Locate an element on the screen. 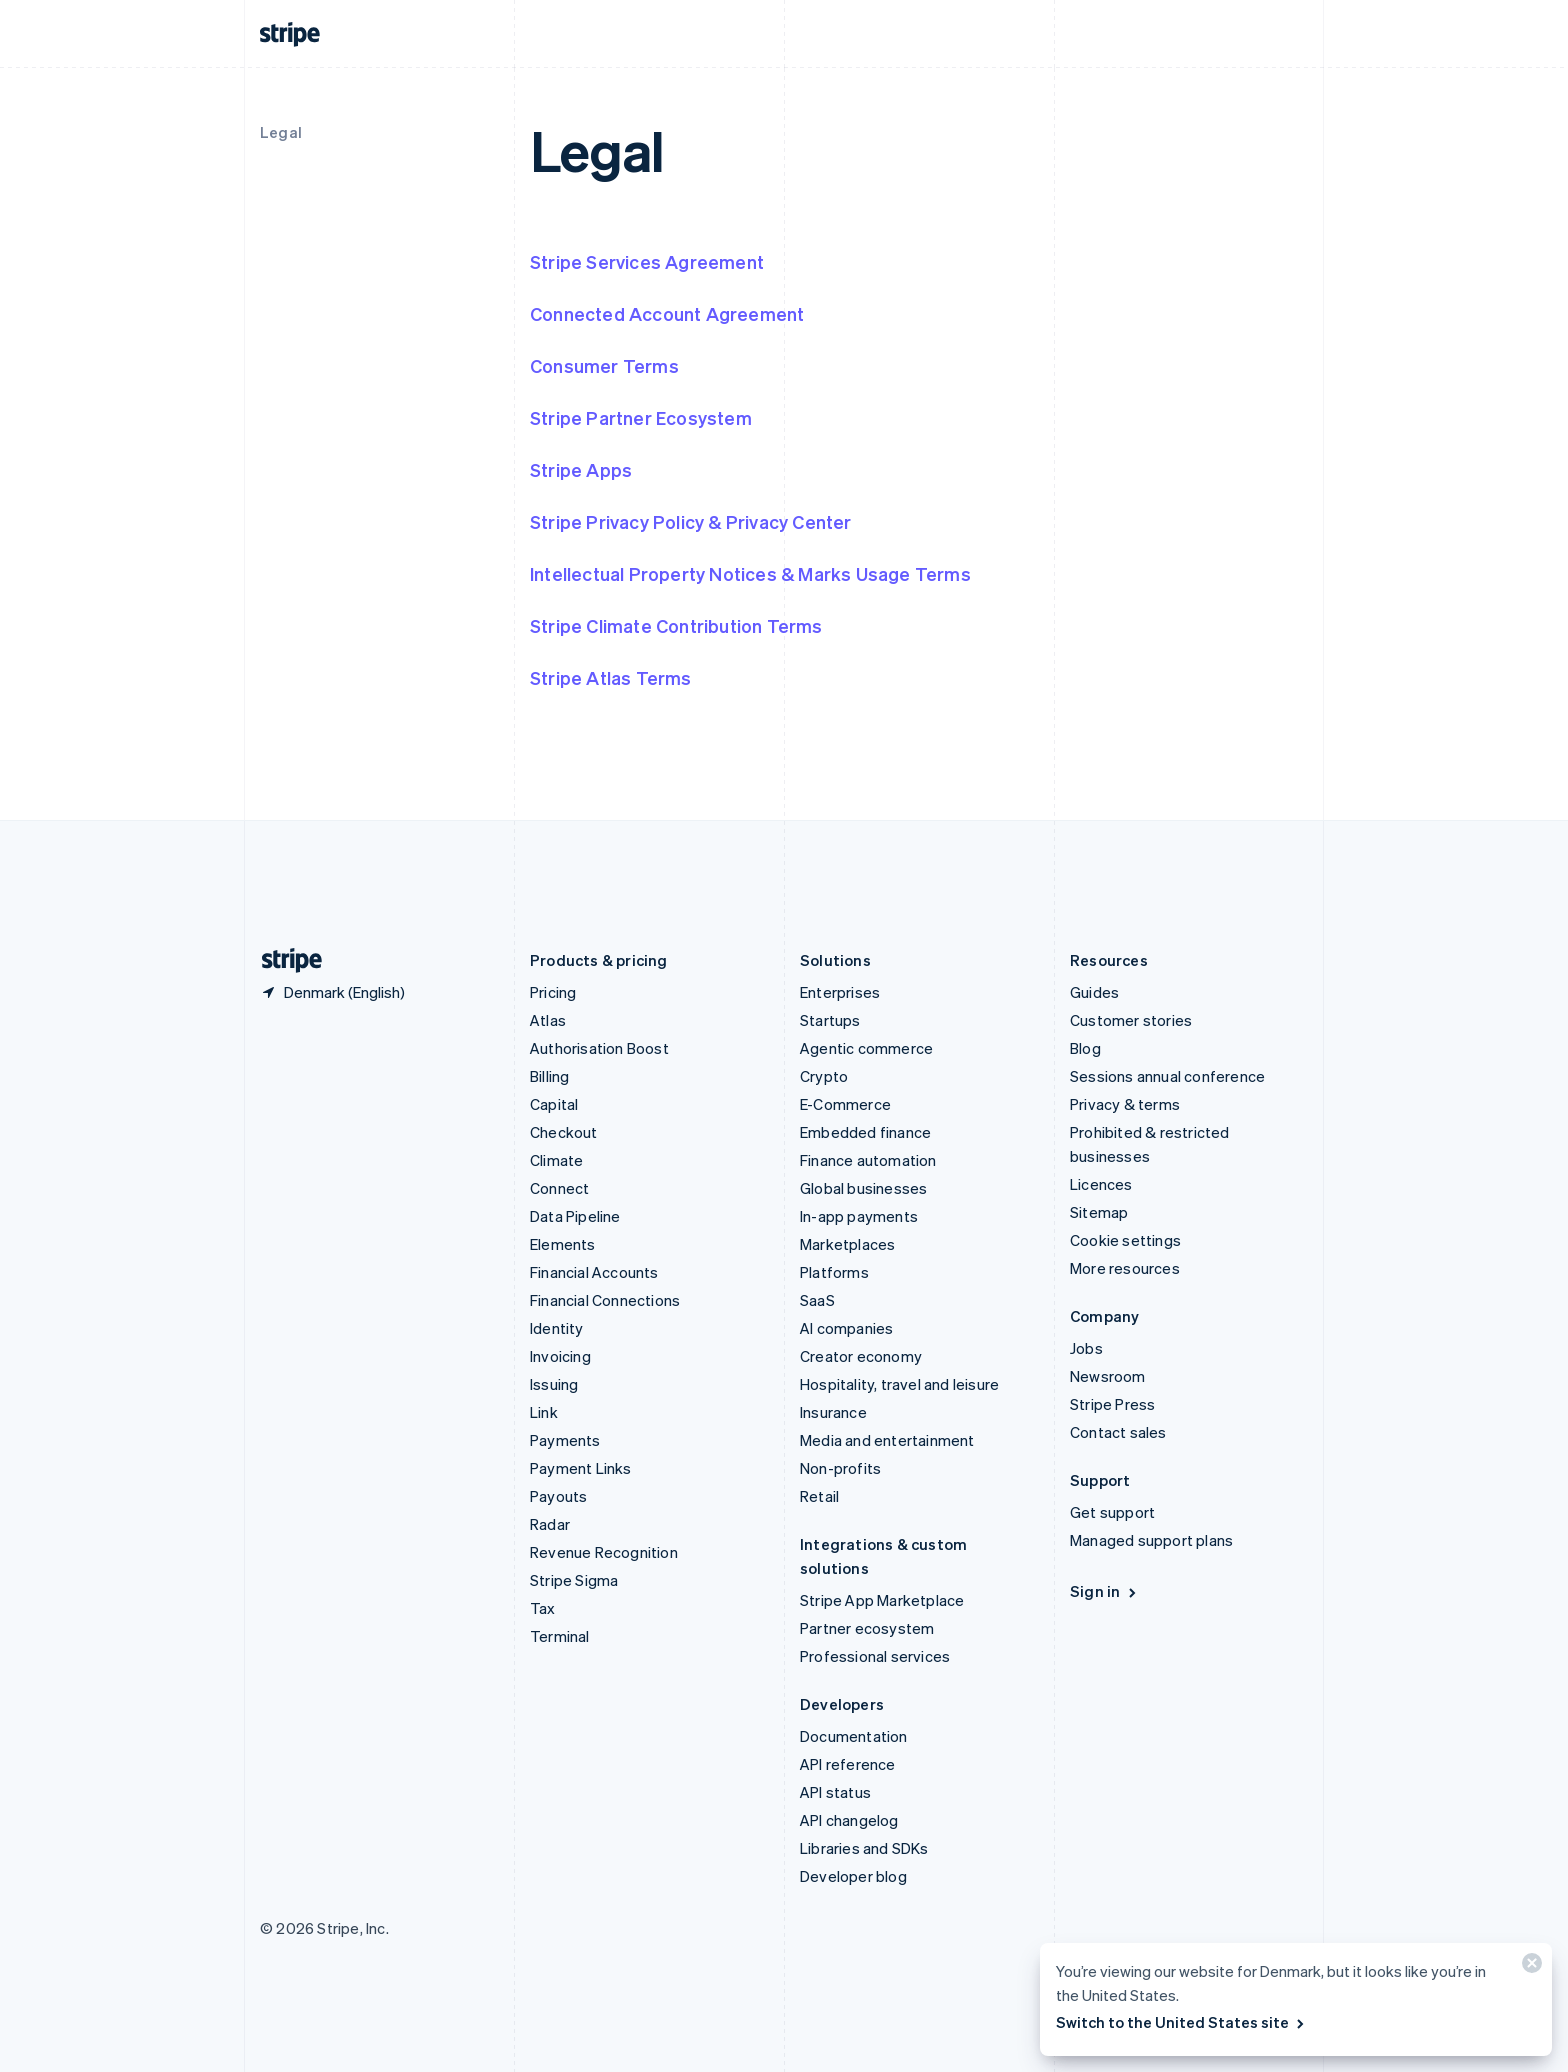 This screenshot has height=2072, width=1568. Non-profits is located at coordinates (840, 1468).